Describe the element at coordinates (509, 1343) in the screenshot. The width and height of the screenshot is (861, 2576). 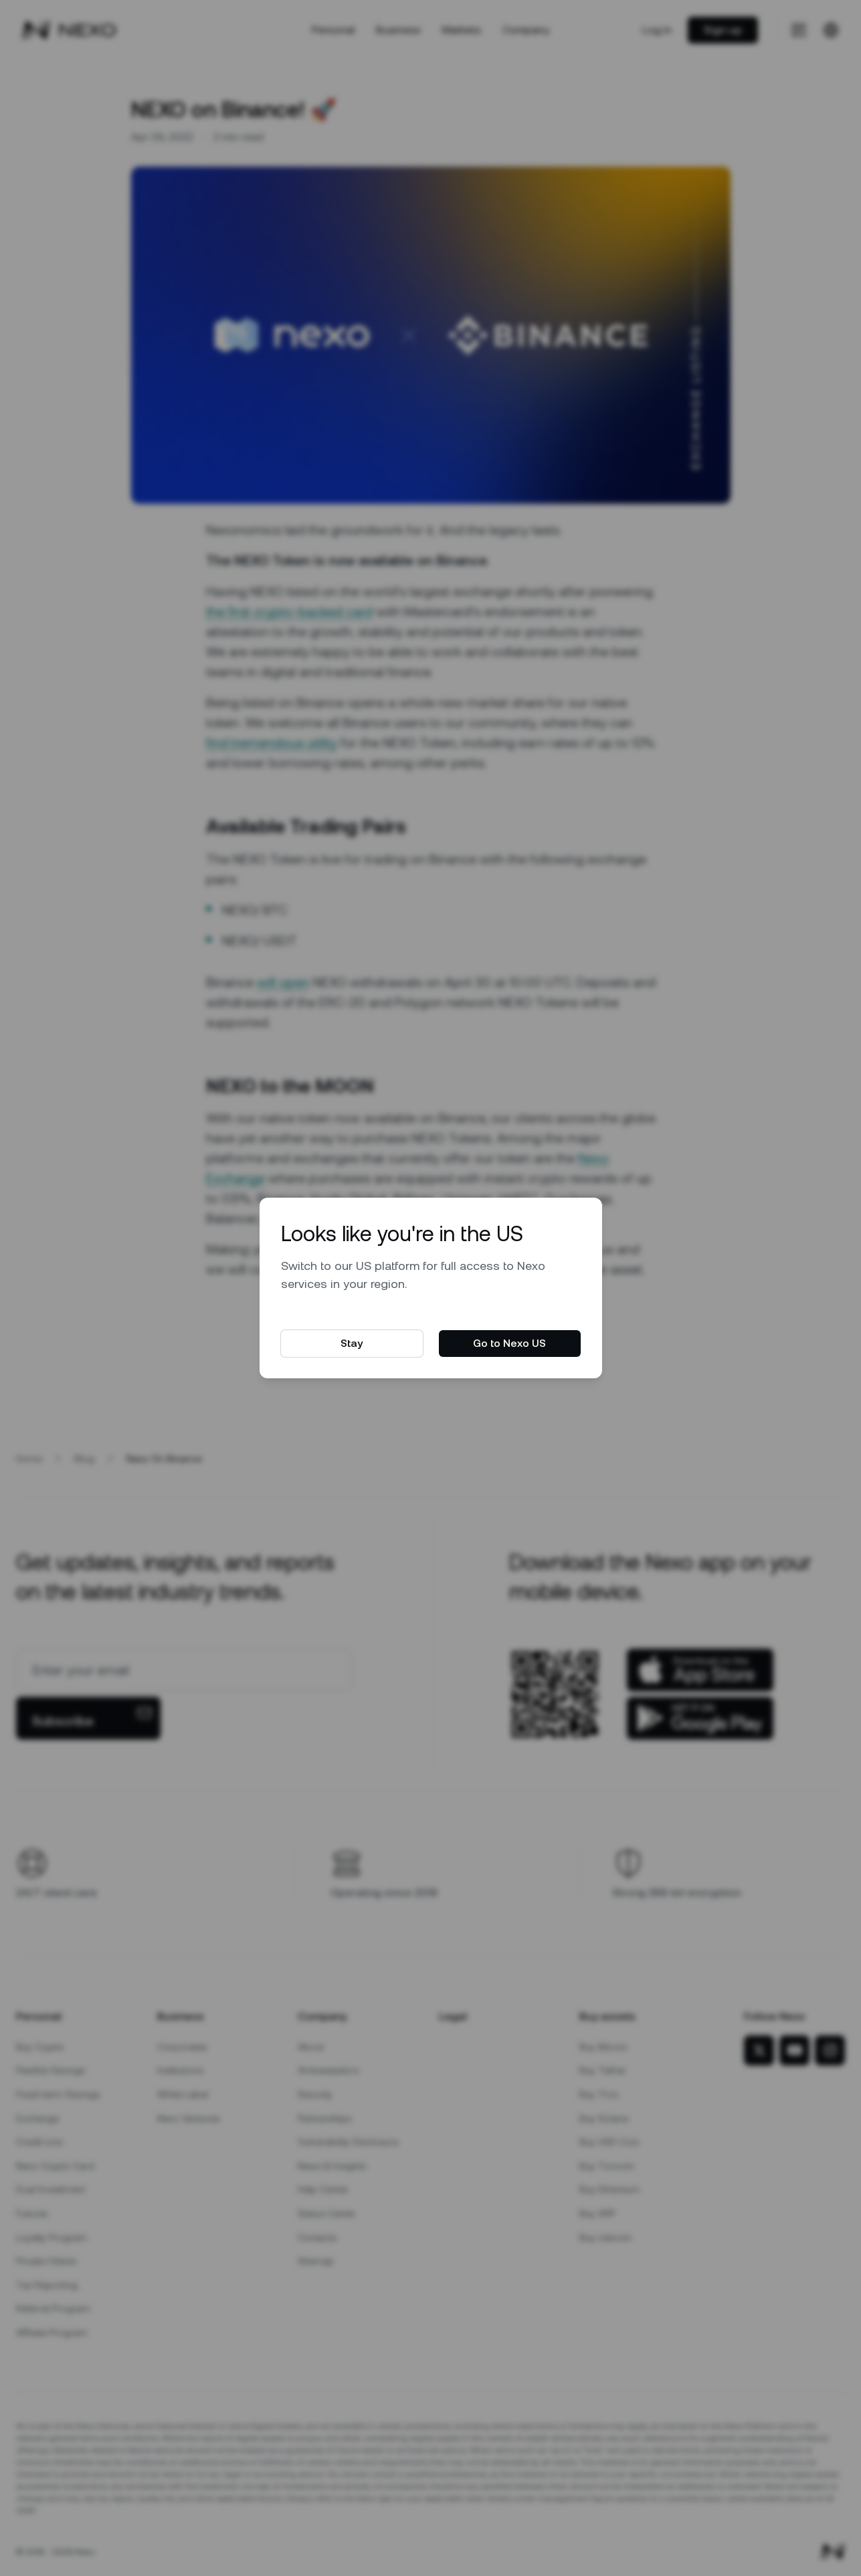
I see `Go to Nexo US` at that location.